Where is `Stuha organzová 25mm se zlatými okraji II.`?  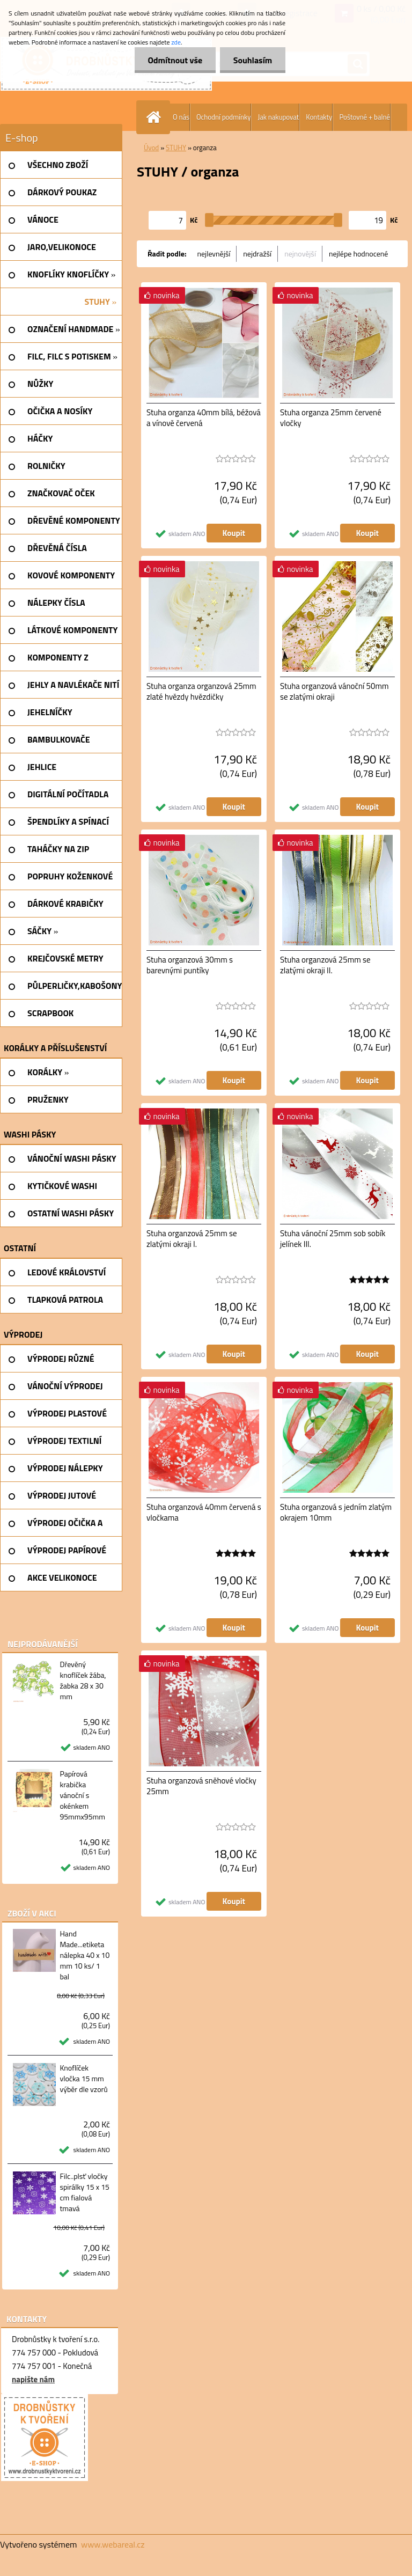
Stuha organzová 25mm se zlatými okraji II. is located at coordinates (325, 965).